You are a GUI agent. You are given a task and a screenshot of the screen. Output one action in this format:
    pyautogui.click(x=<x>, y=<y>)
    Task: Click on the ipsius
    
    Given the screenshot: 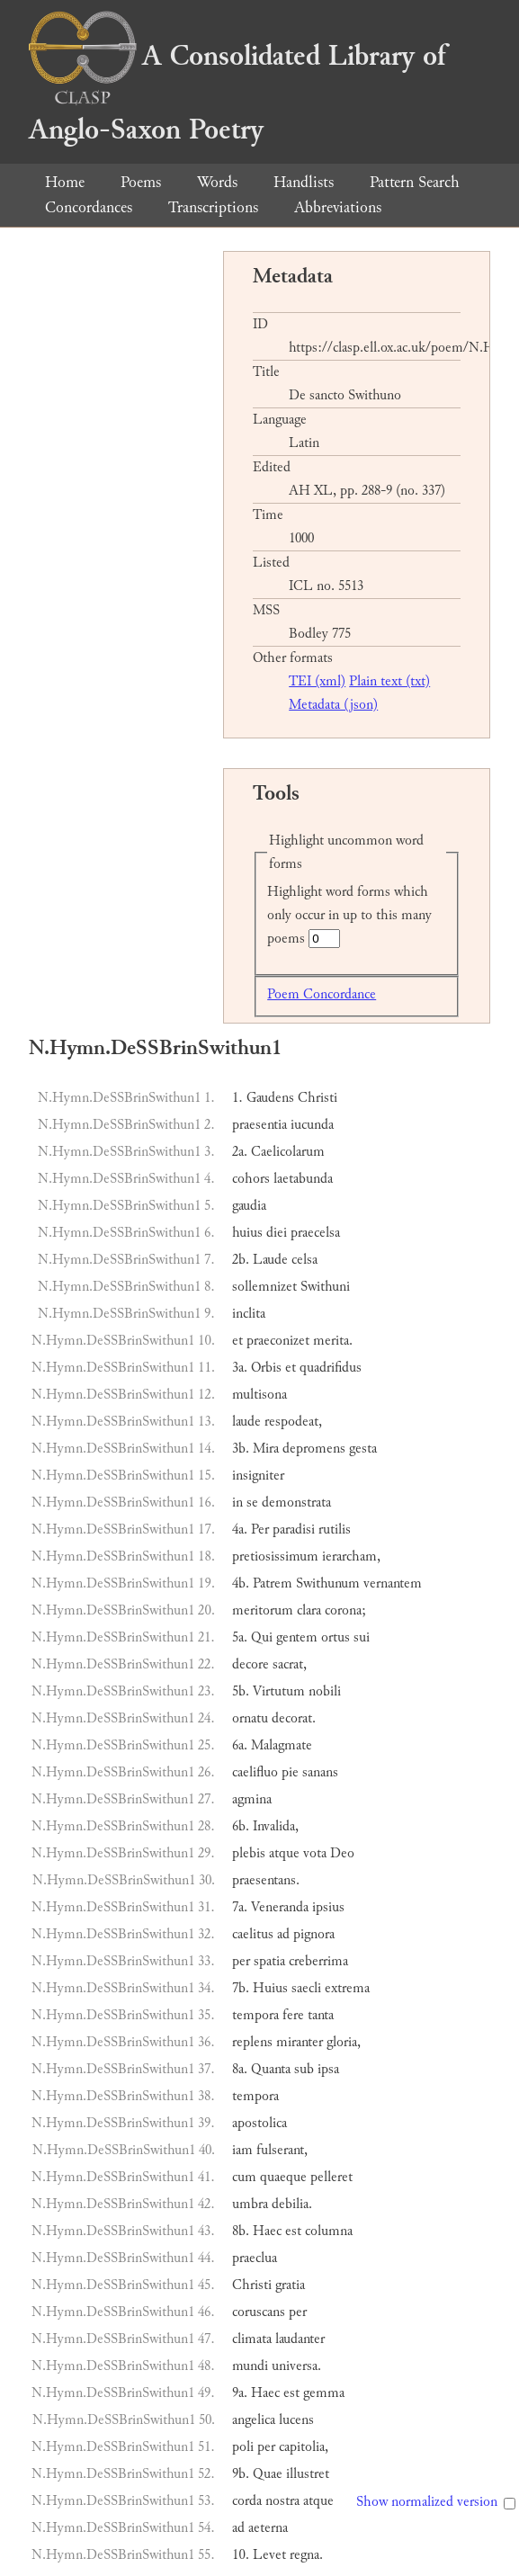 What is the action you would take?
    pyautogui.click(x=328, y=1907)
    